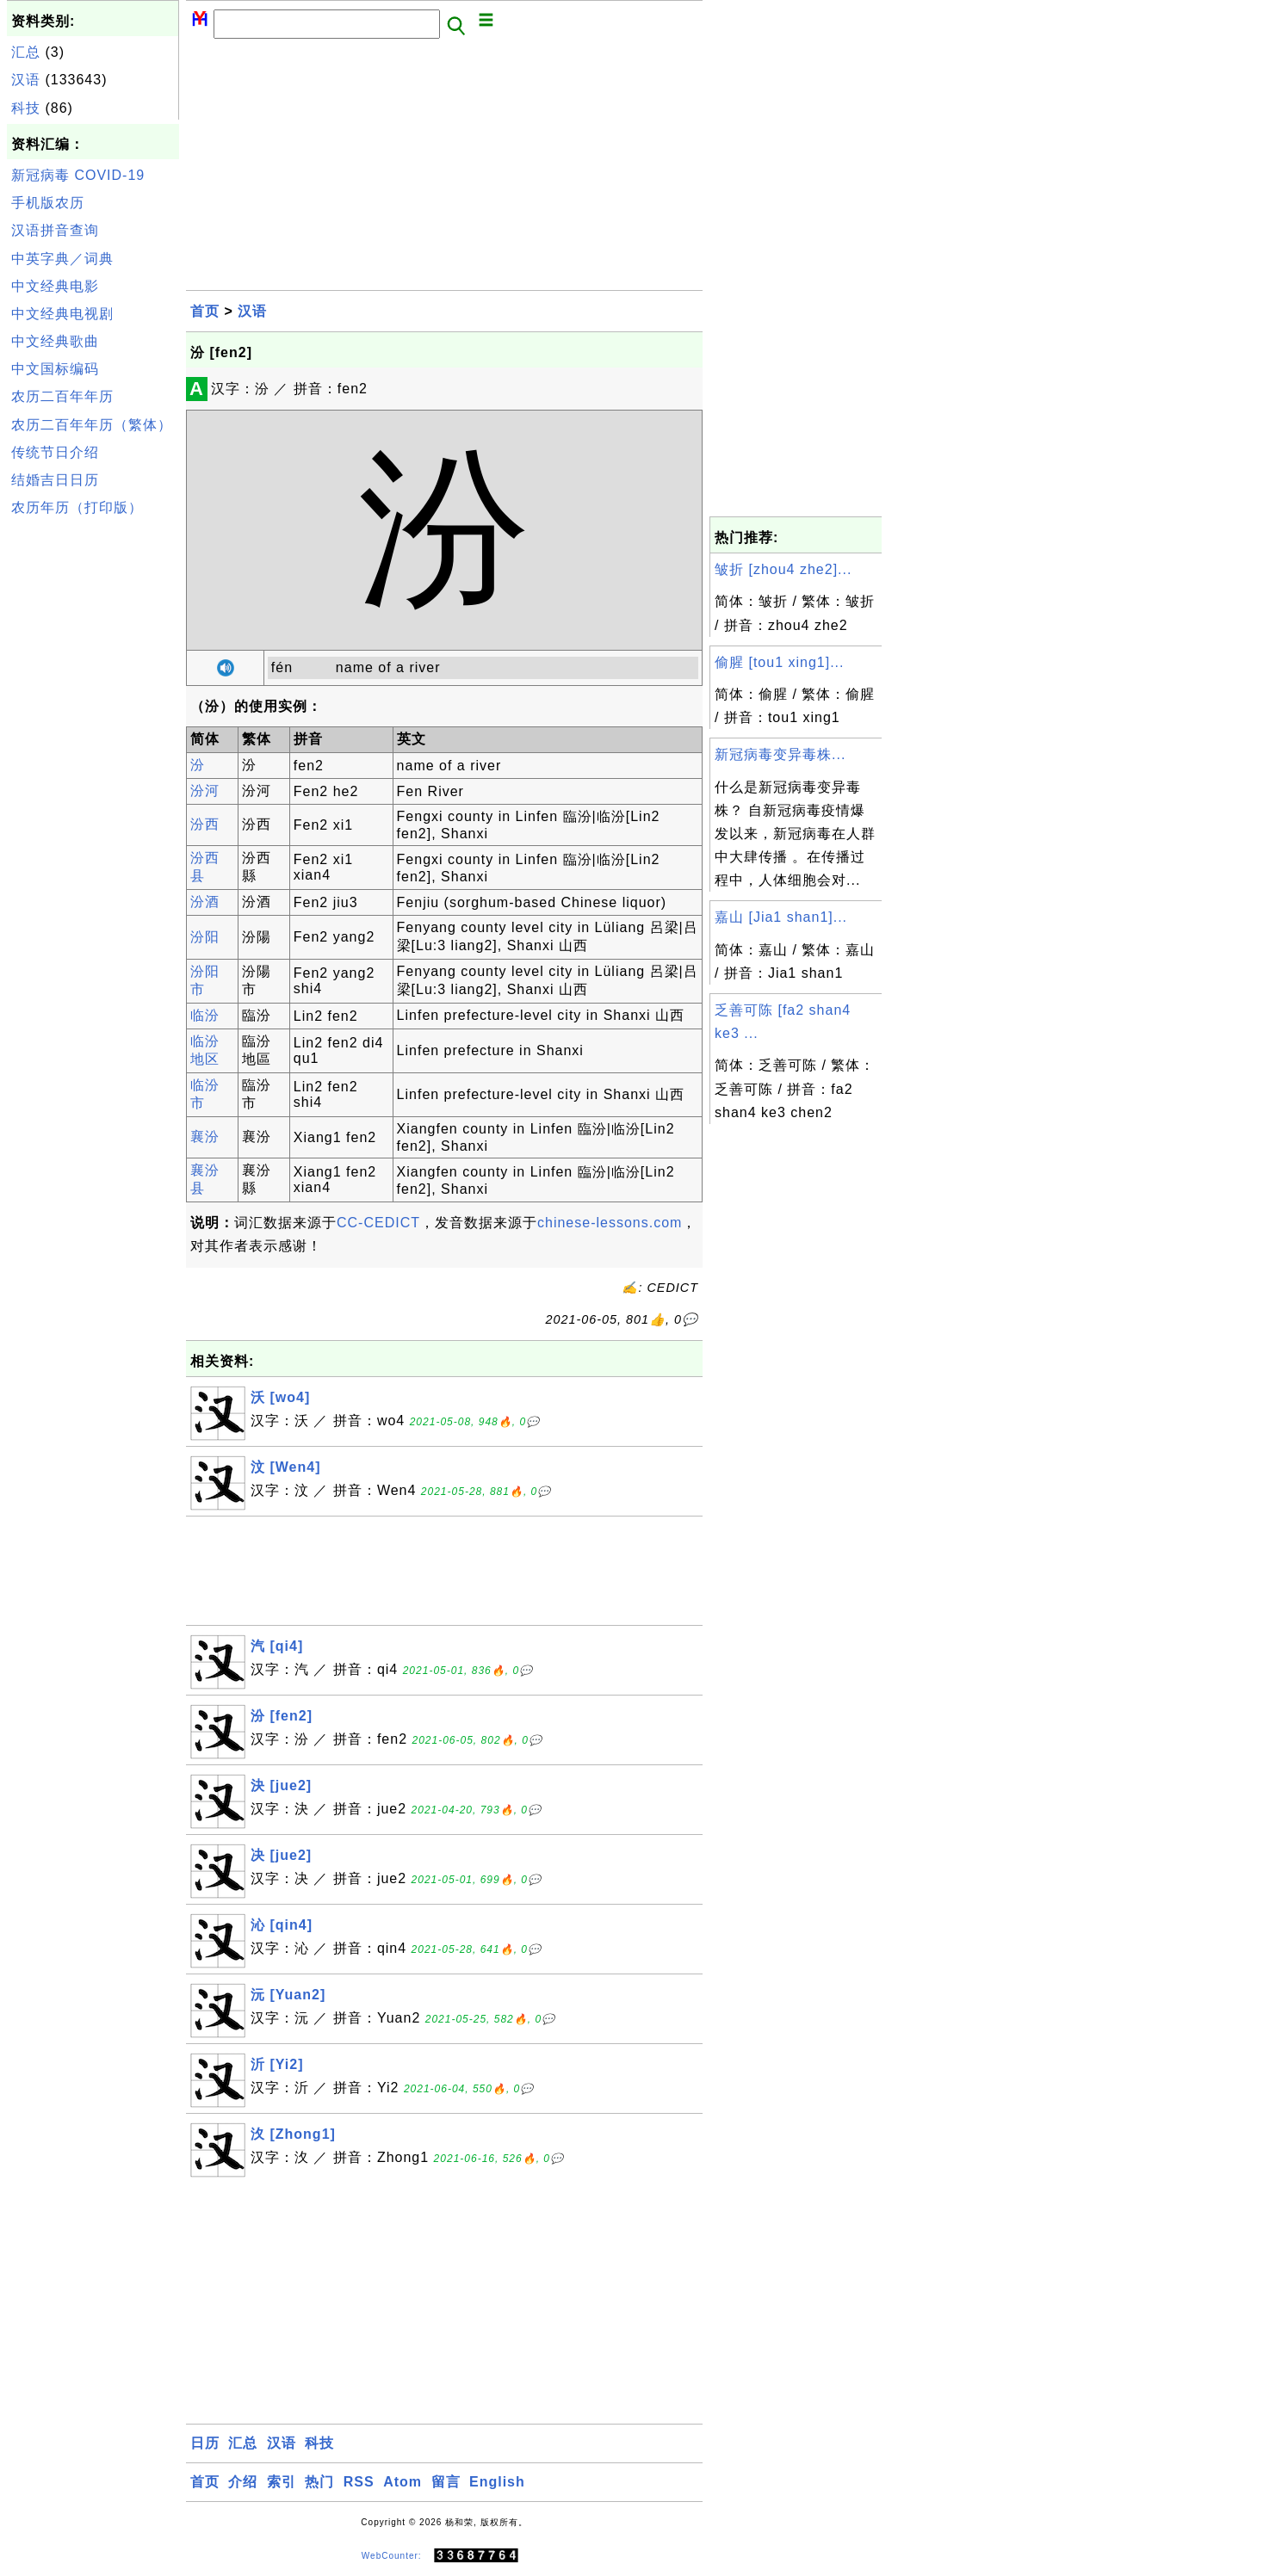 The height and width of the screenshot is (2576, 1282). What do you see at coordinates (781, 917) in the screenshot?
I see `嘉山 [Jia1 shan1]...` at bounding box center [781, 917].